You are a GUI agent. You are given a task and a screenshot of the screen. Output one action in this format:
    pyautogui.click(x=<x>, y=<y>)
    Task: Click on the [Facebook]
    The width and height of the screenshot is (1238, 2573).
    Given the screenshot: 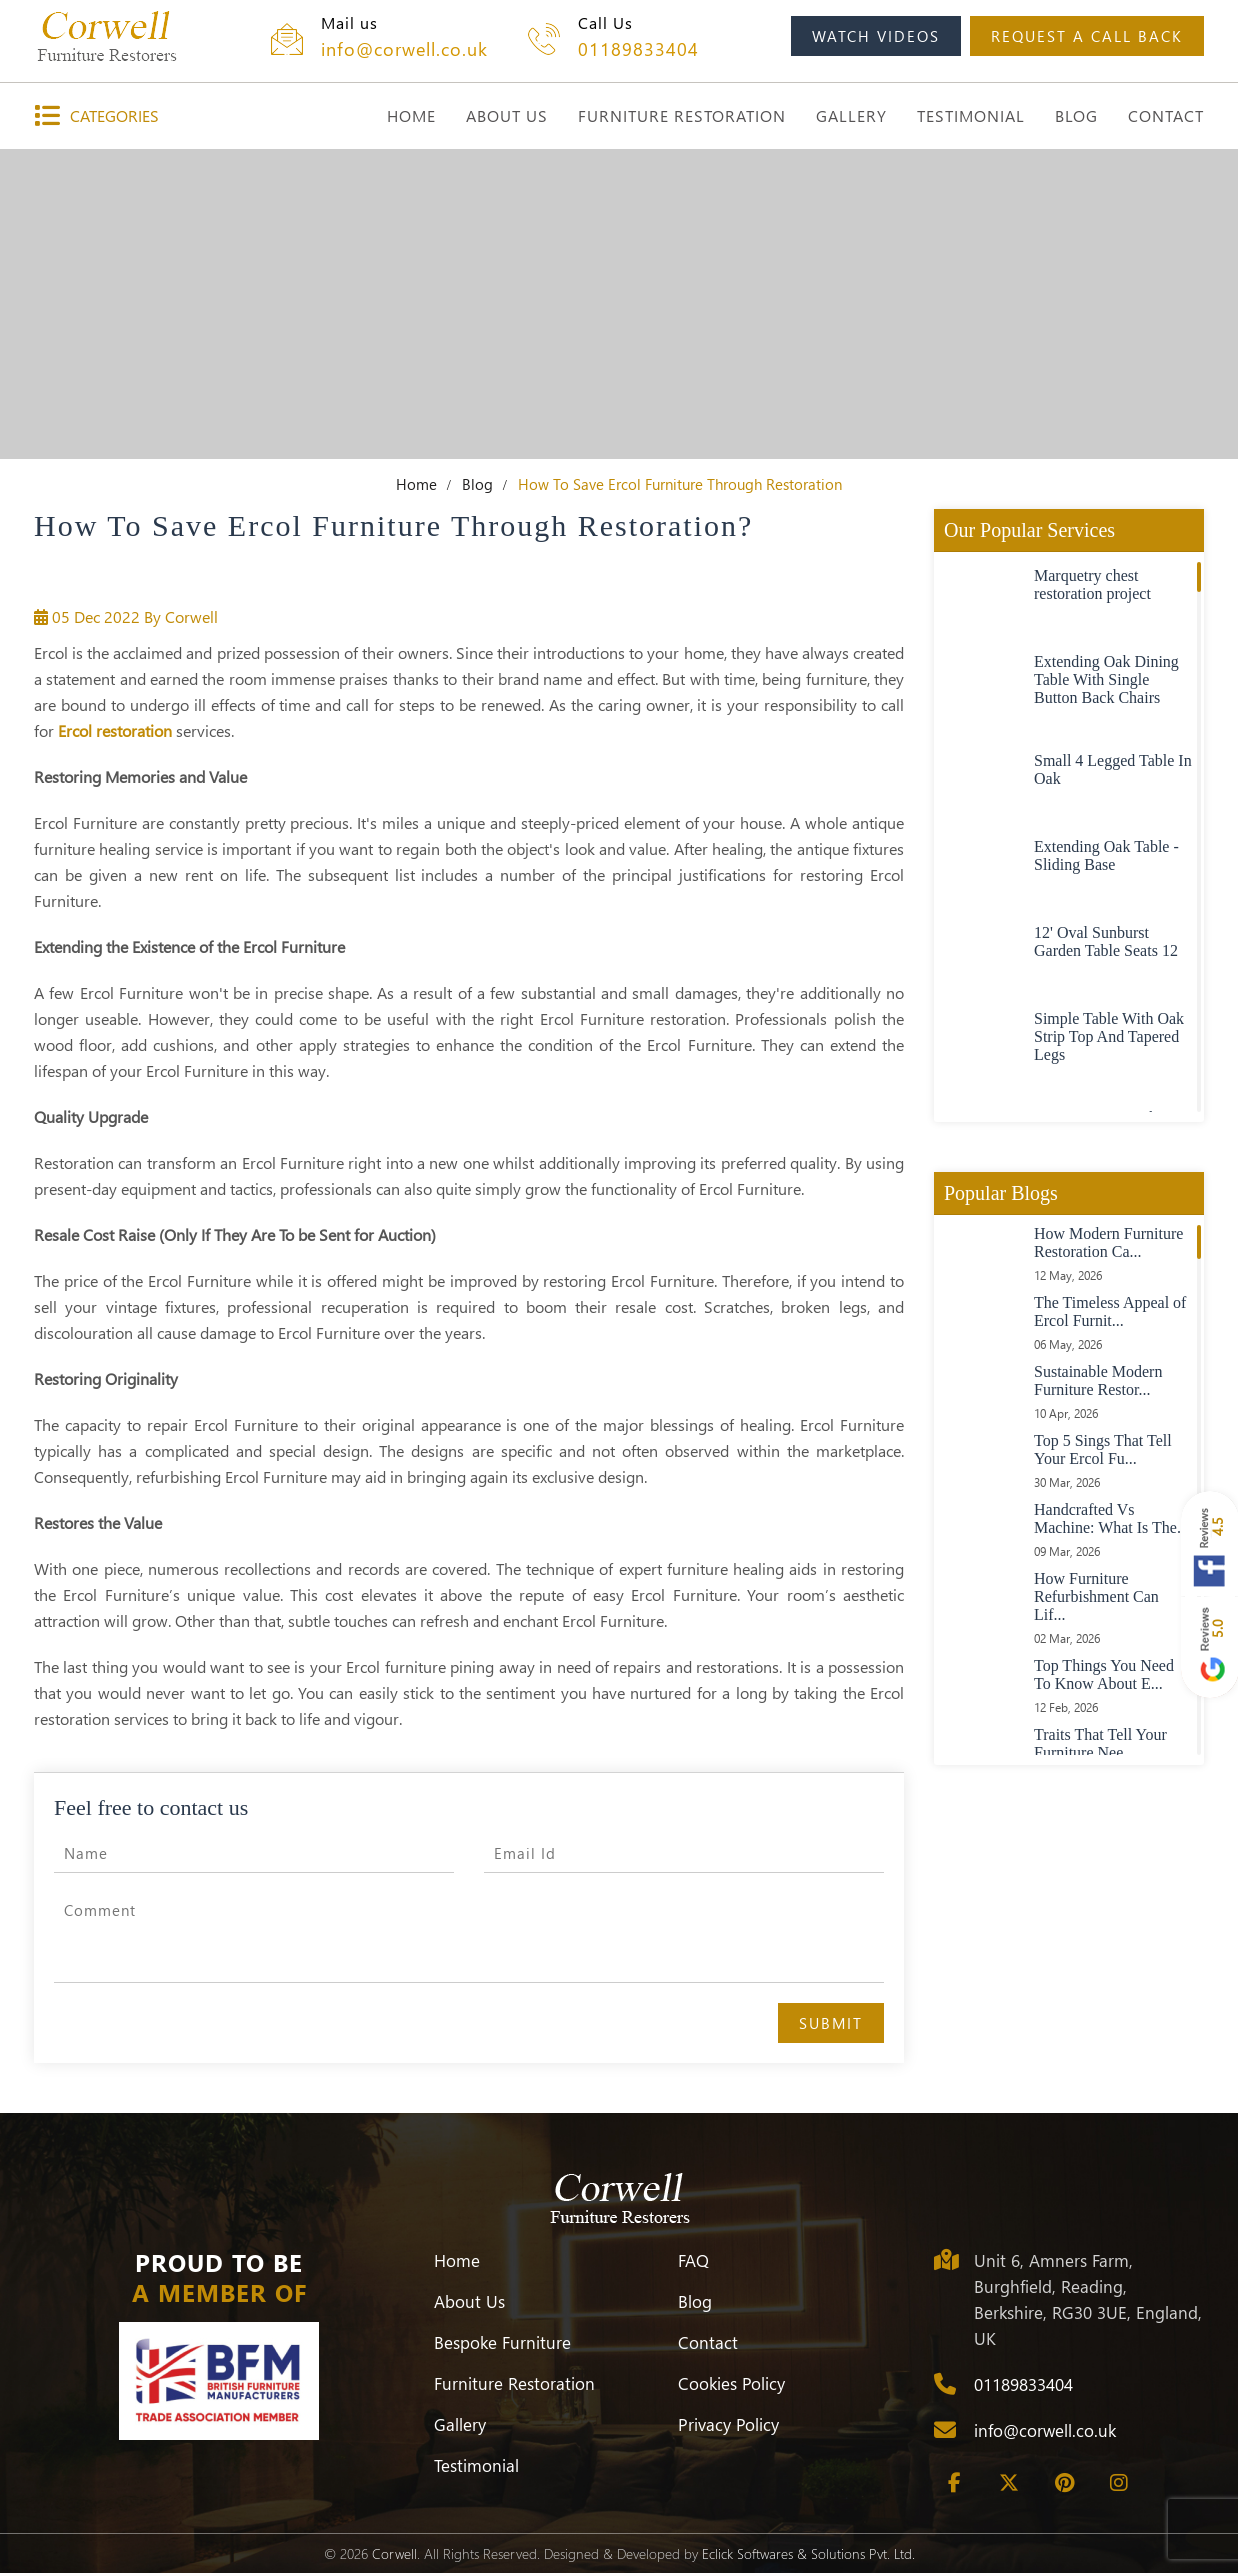 What is the action you would take?
    pyautogui.click(x=954, y=2483)
    